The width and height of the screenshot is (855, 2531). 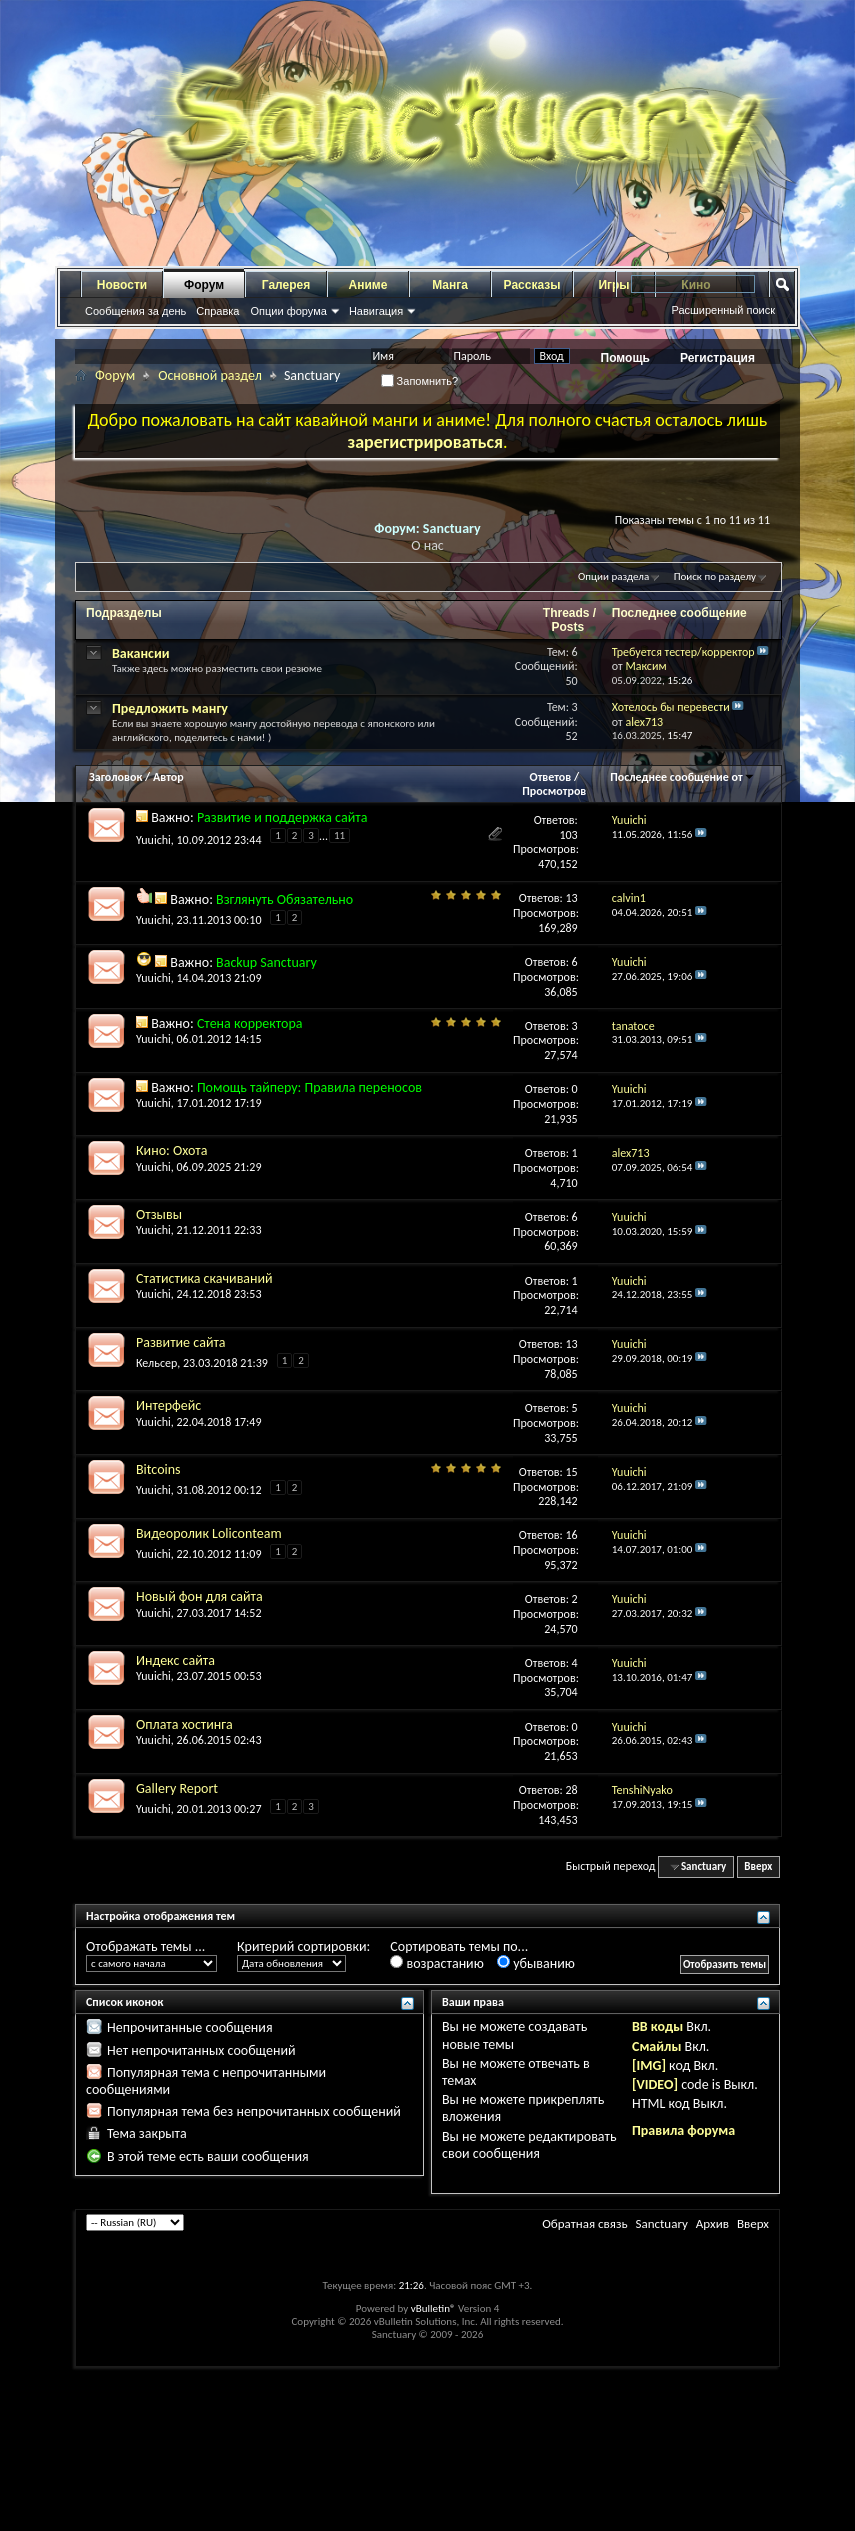 What do you see at coordinates (156, 1363) in the screenshot?
I see `Кельсер` at bounding box center [156, 1363].